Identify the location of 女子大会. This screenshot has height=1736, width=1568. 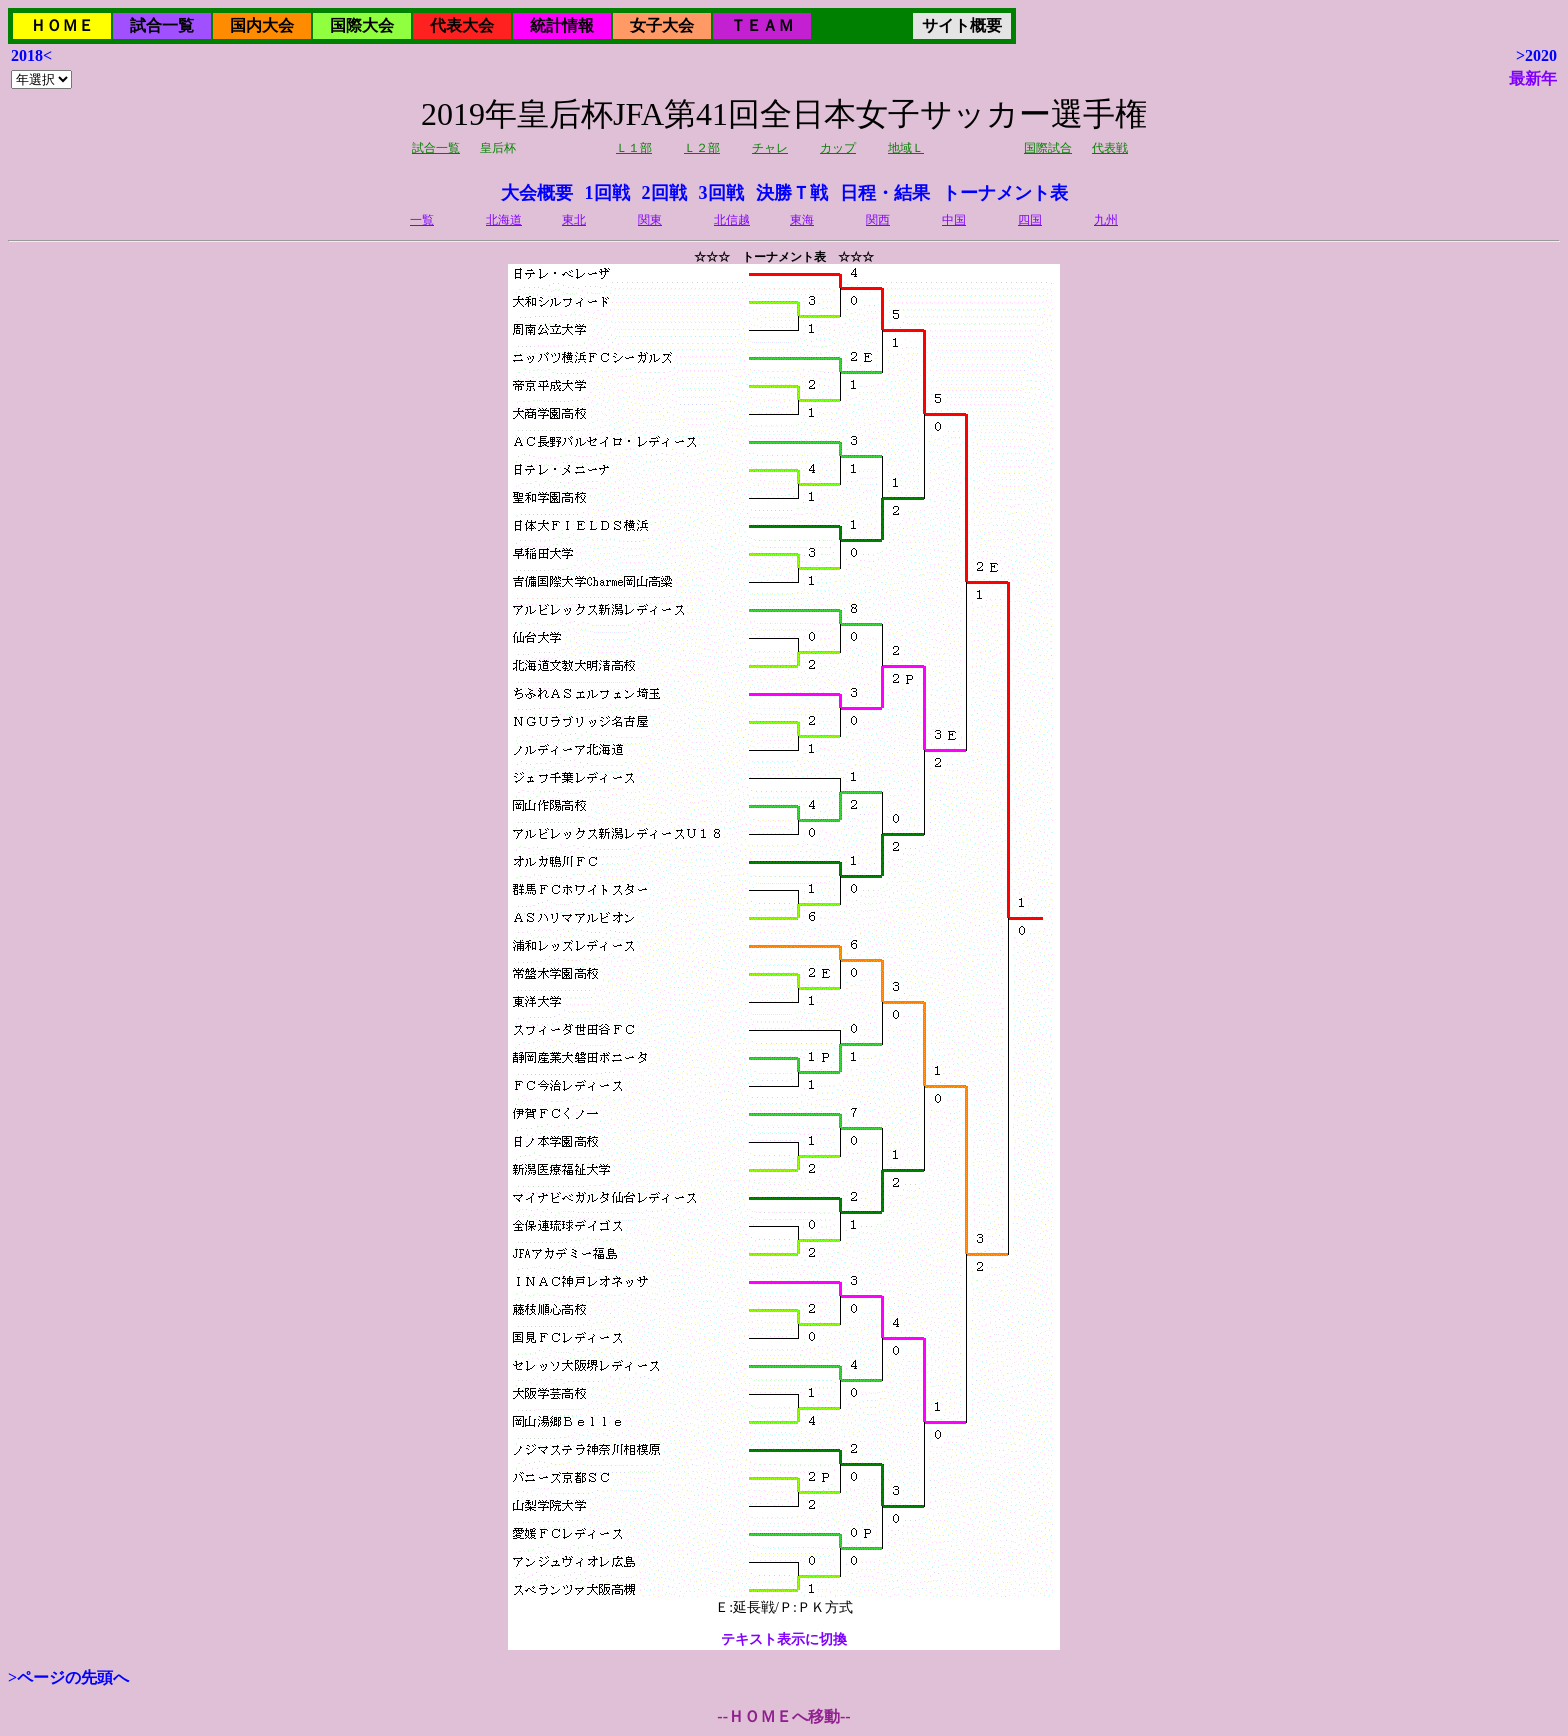
(662, 25).